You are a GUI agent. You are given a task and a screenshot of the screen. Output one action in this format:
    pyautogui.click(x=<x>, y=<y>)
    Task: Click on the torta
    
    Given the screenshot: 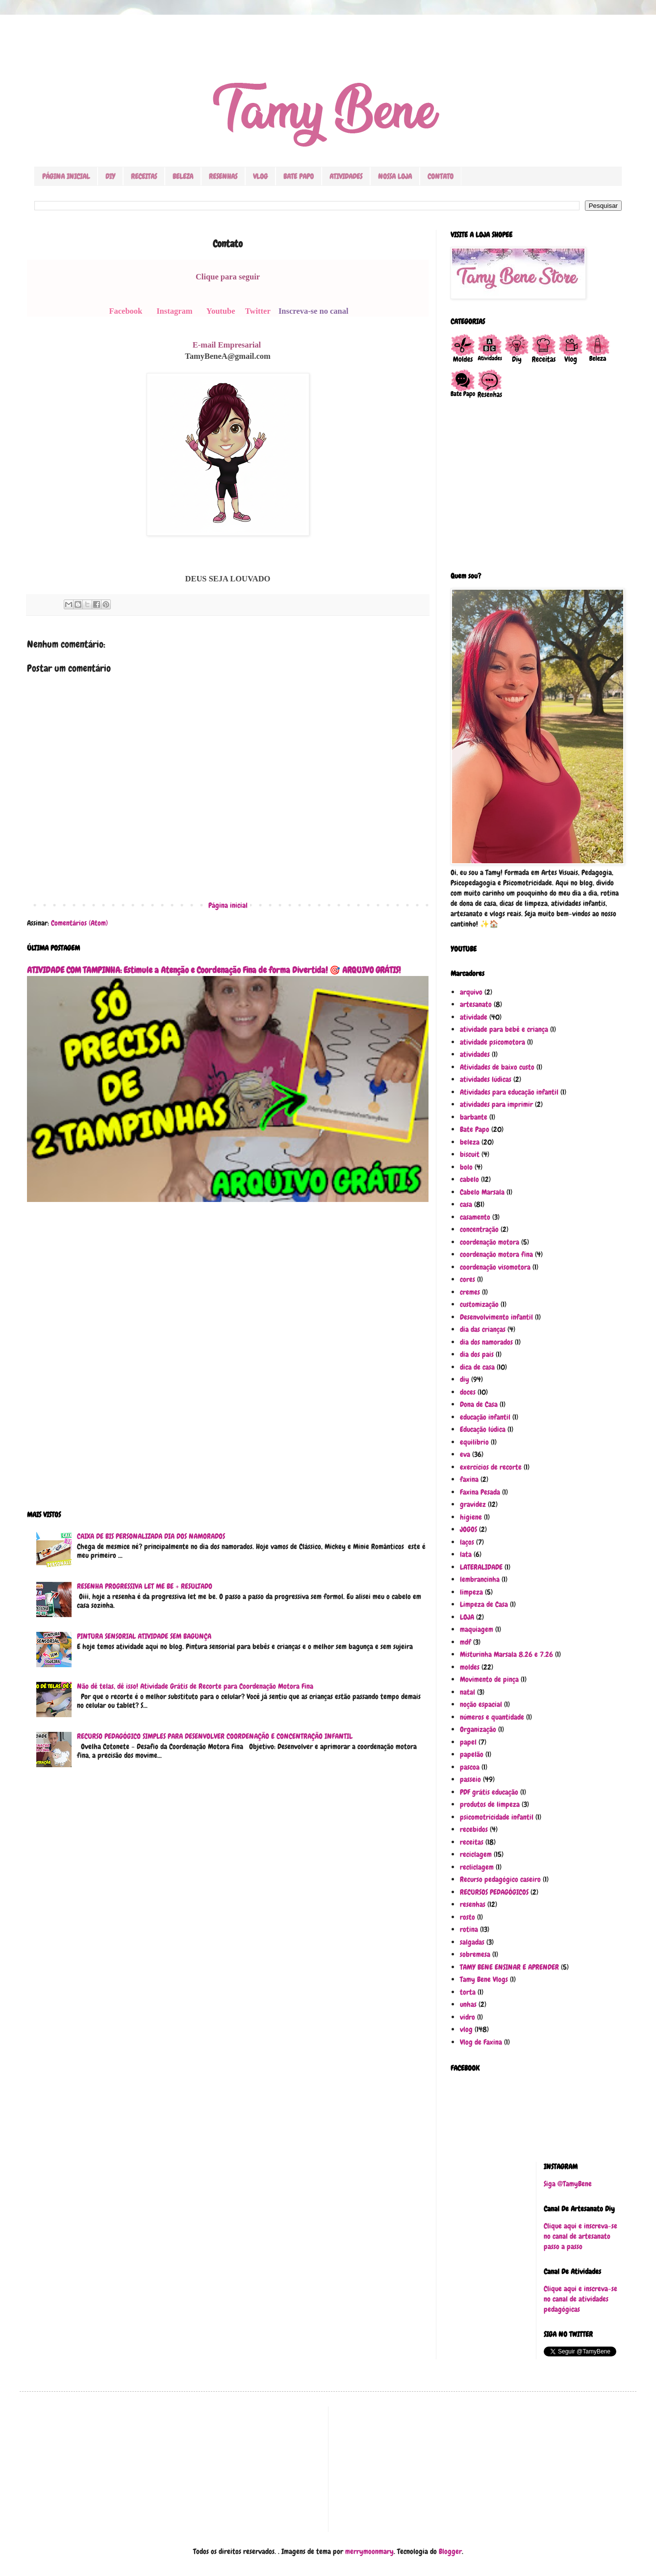 What is the action you would take?
    pyautogui.click(x=468, y=1992)
    